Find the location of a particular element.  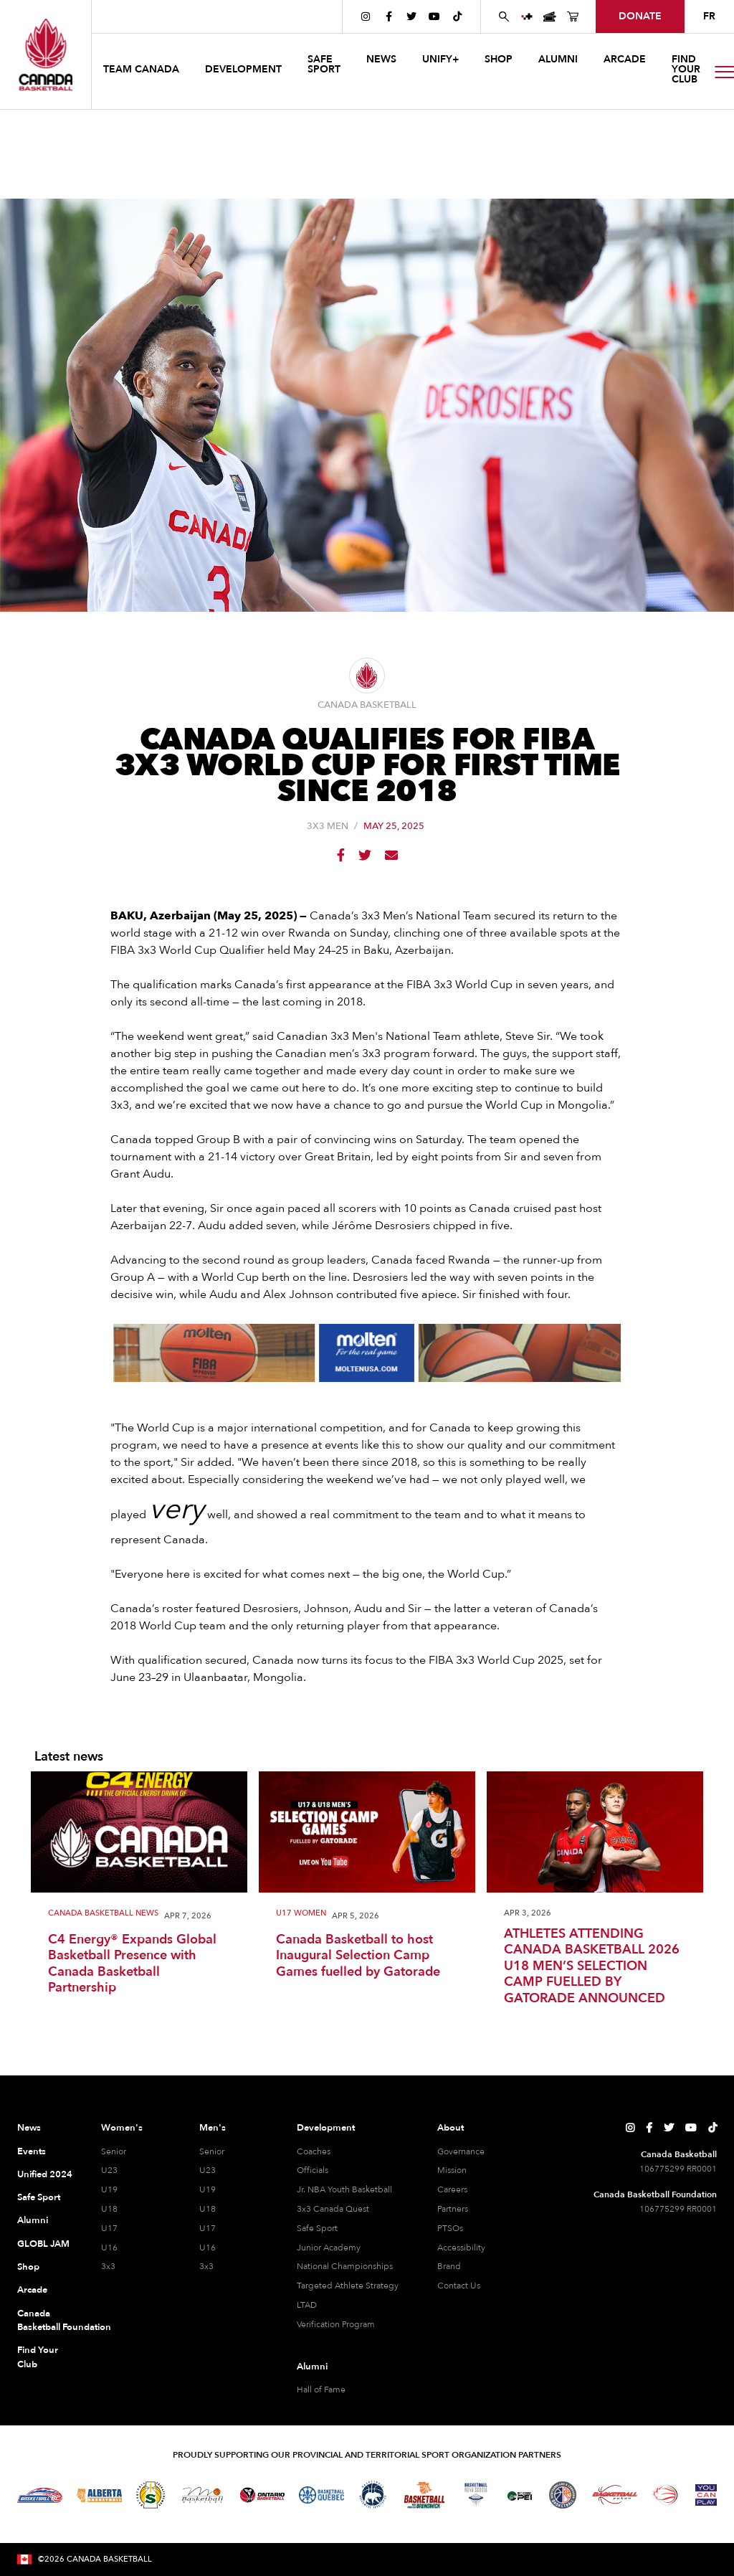

Senior [Senior Men] is located at coordinates (211, 2151).